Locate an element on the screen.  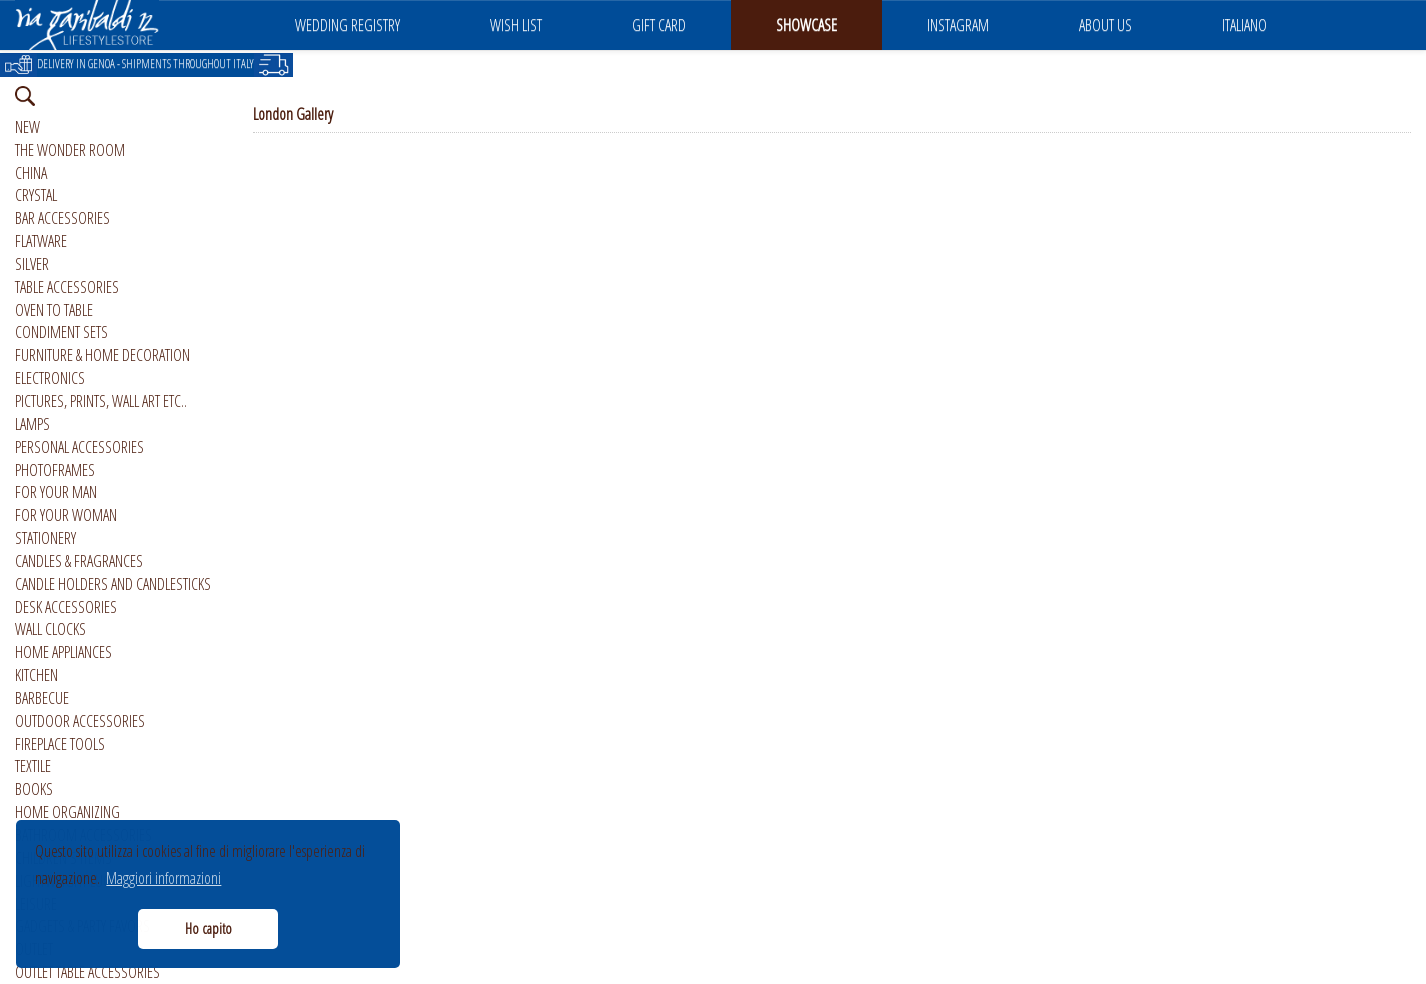
THE WONDER ROOM is located at coordinates (70, 150).